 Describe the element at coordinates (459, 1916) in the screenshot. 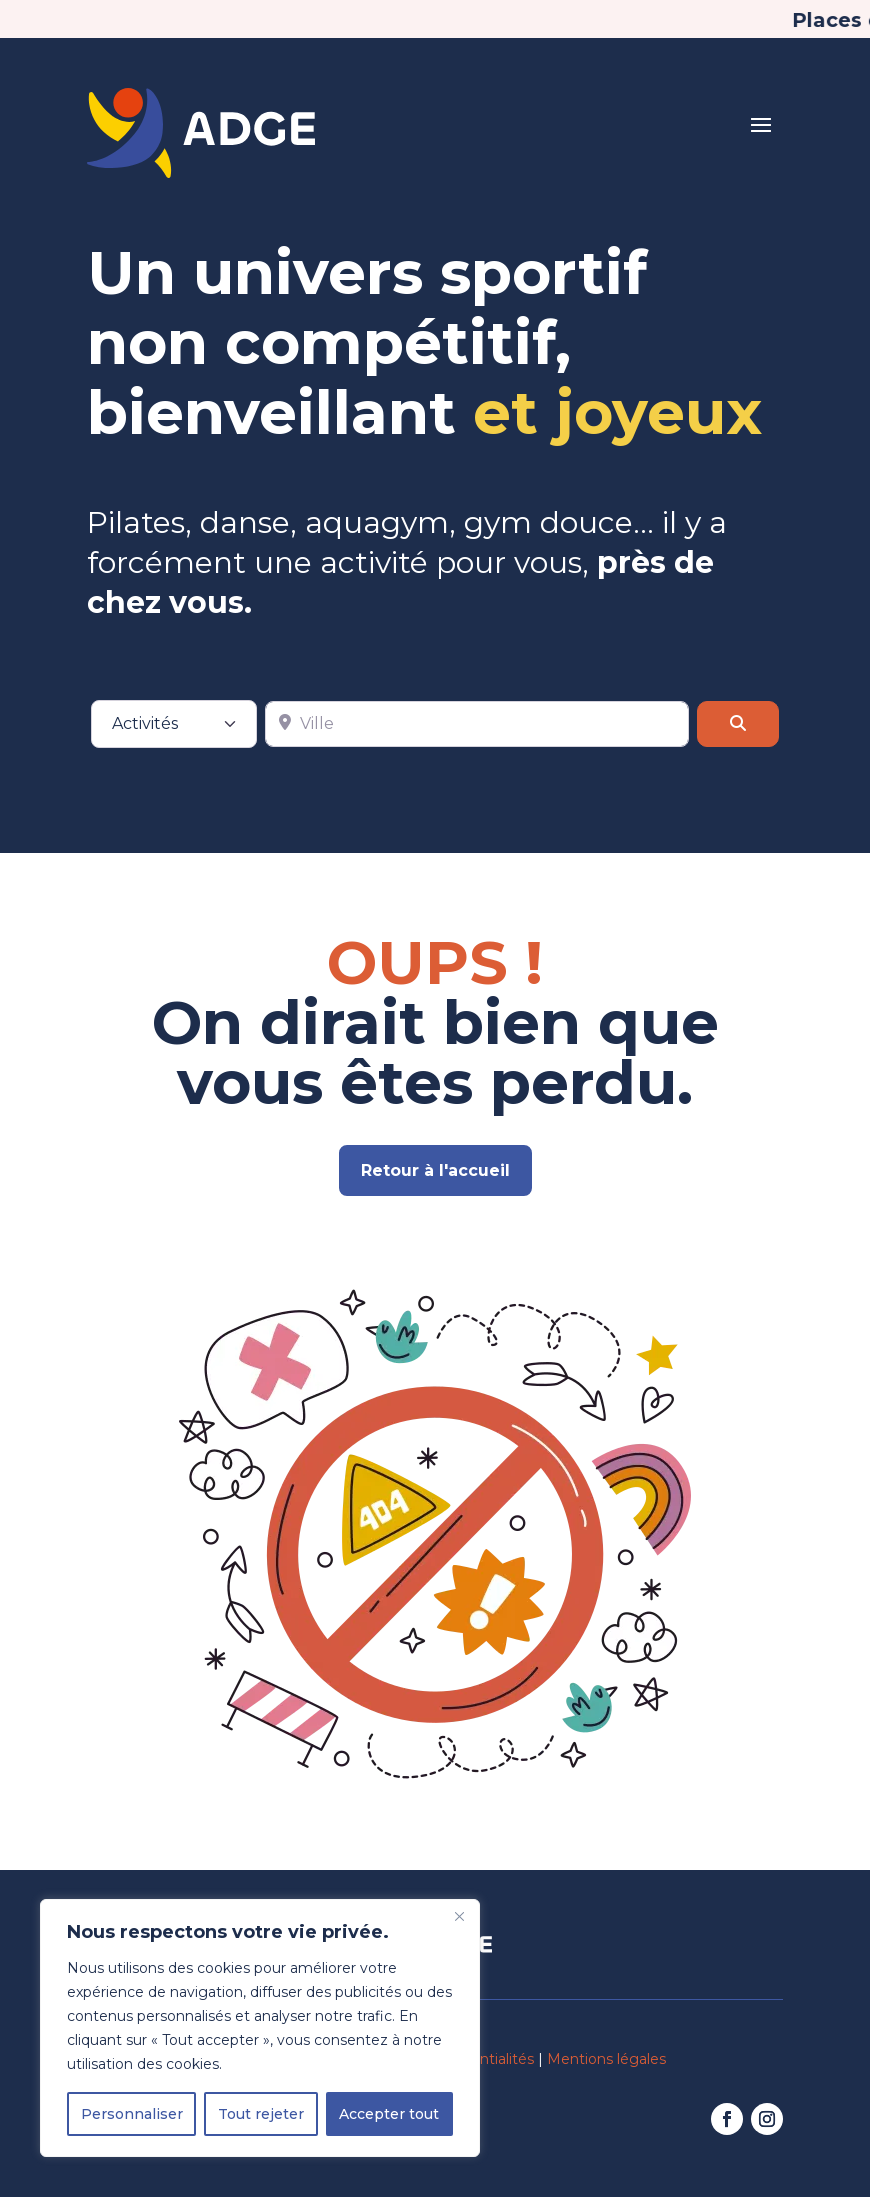

I see `[Fermer]` at that location.